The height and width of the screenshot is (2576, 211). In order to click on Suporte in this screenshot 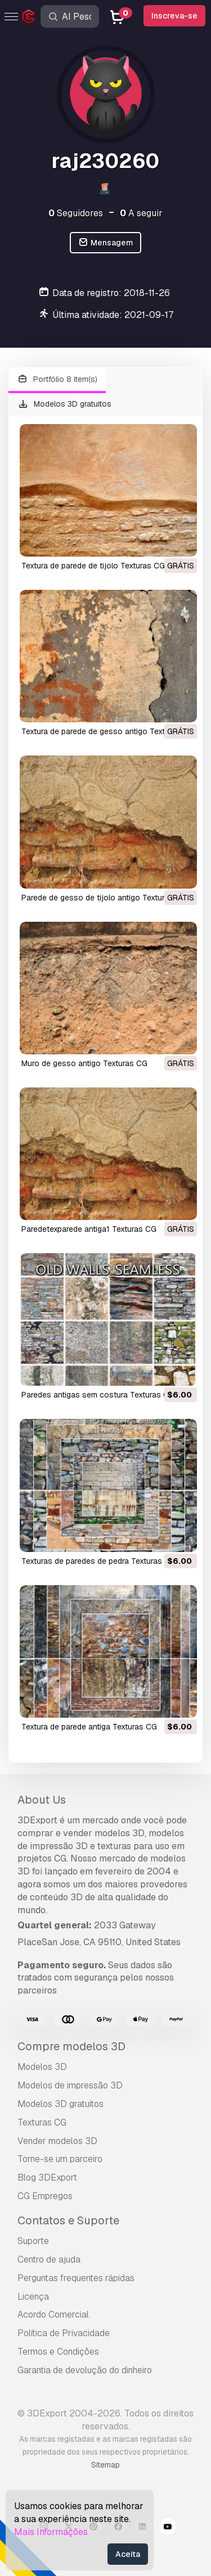, I will do `click(33, 2241)`.